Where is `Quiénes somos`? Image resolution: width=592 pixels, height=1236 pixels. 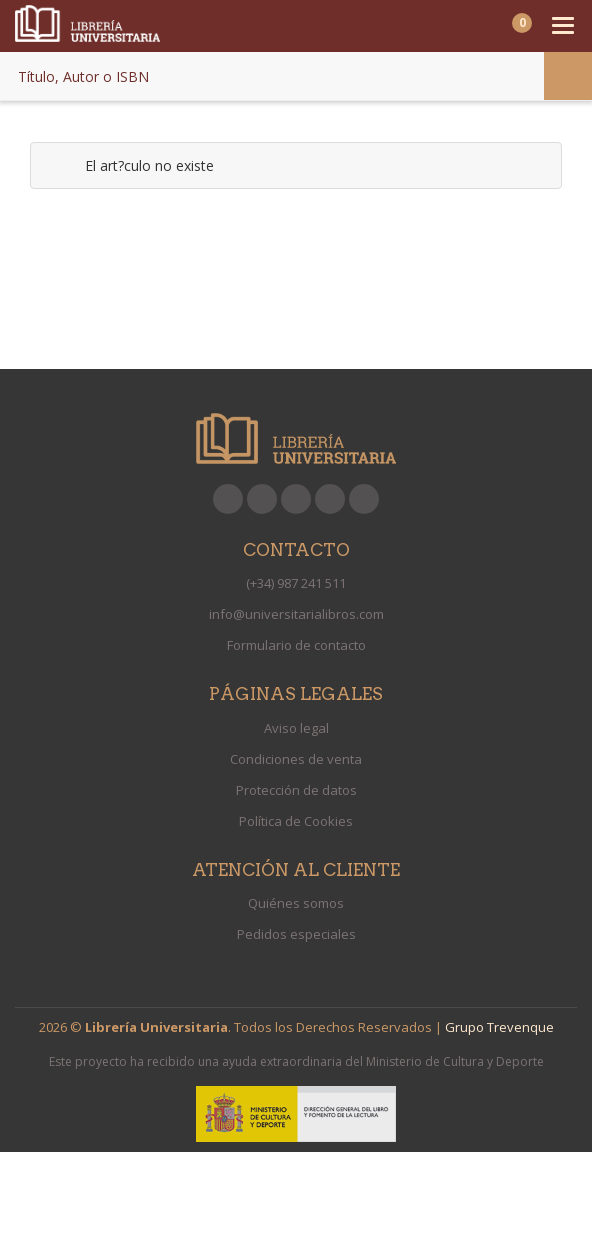 Quiénes somos is located at coordinates (296, 903).